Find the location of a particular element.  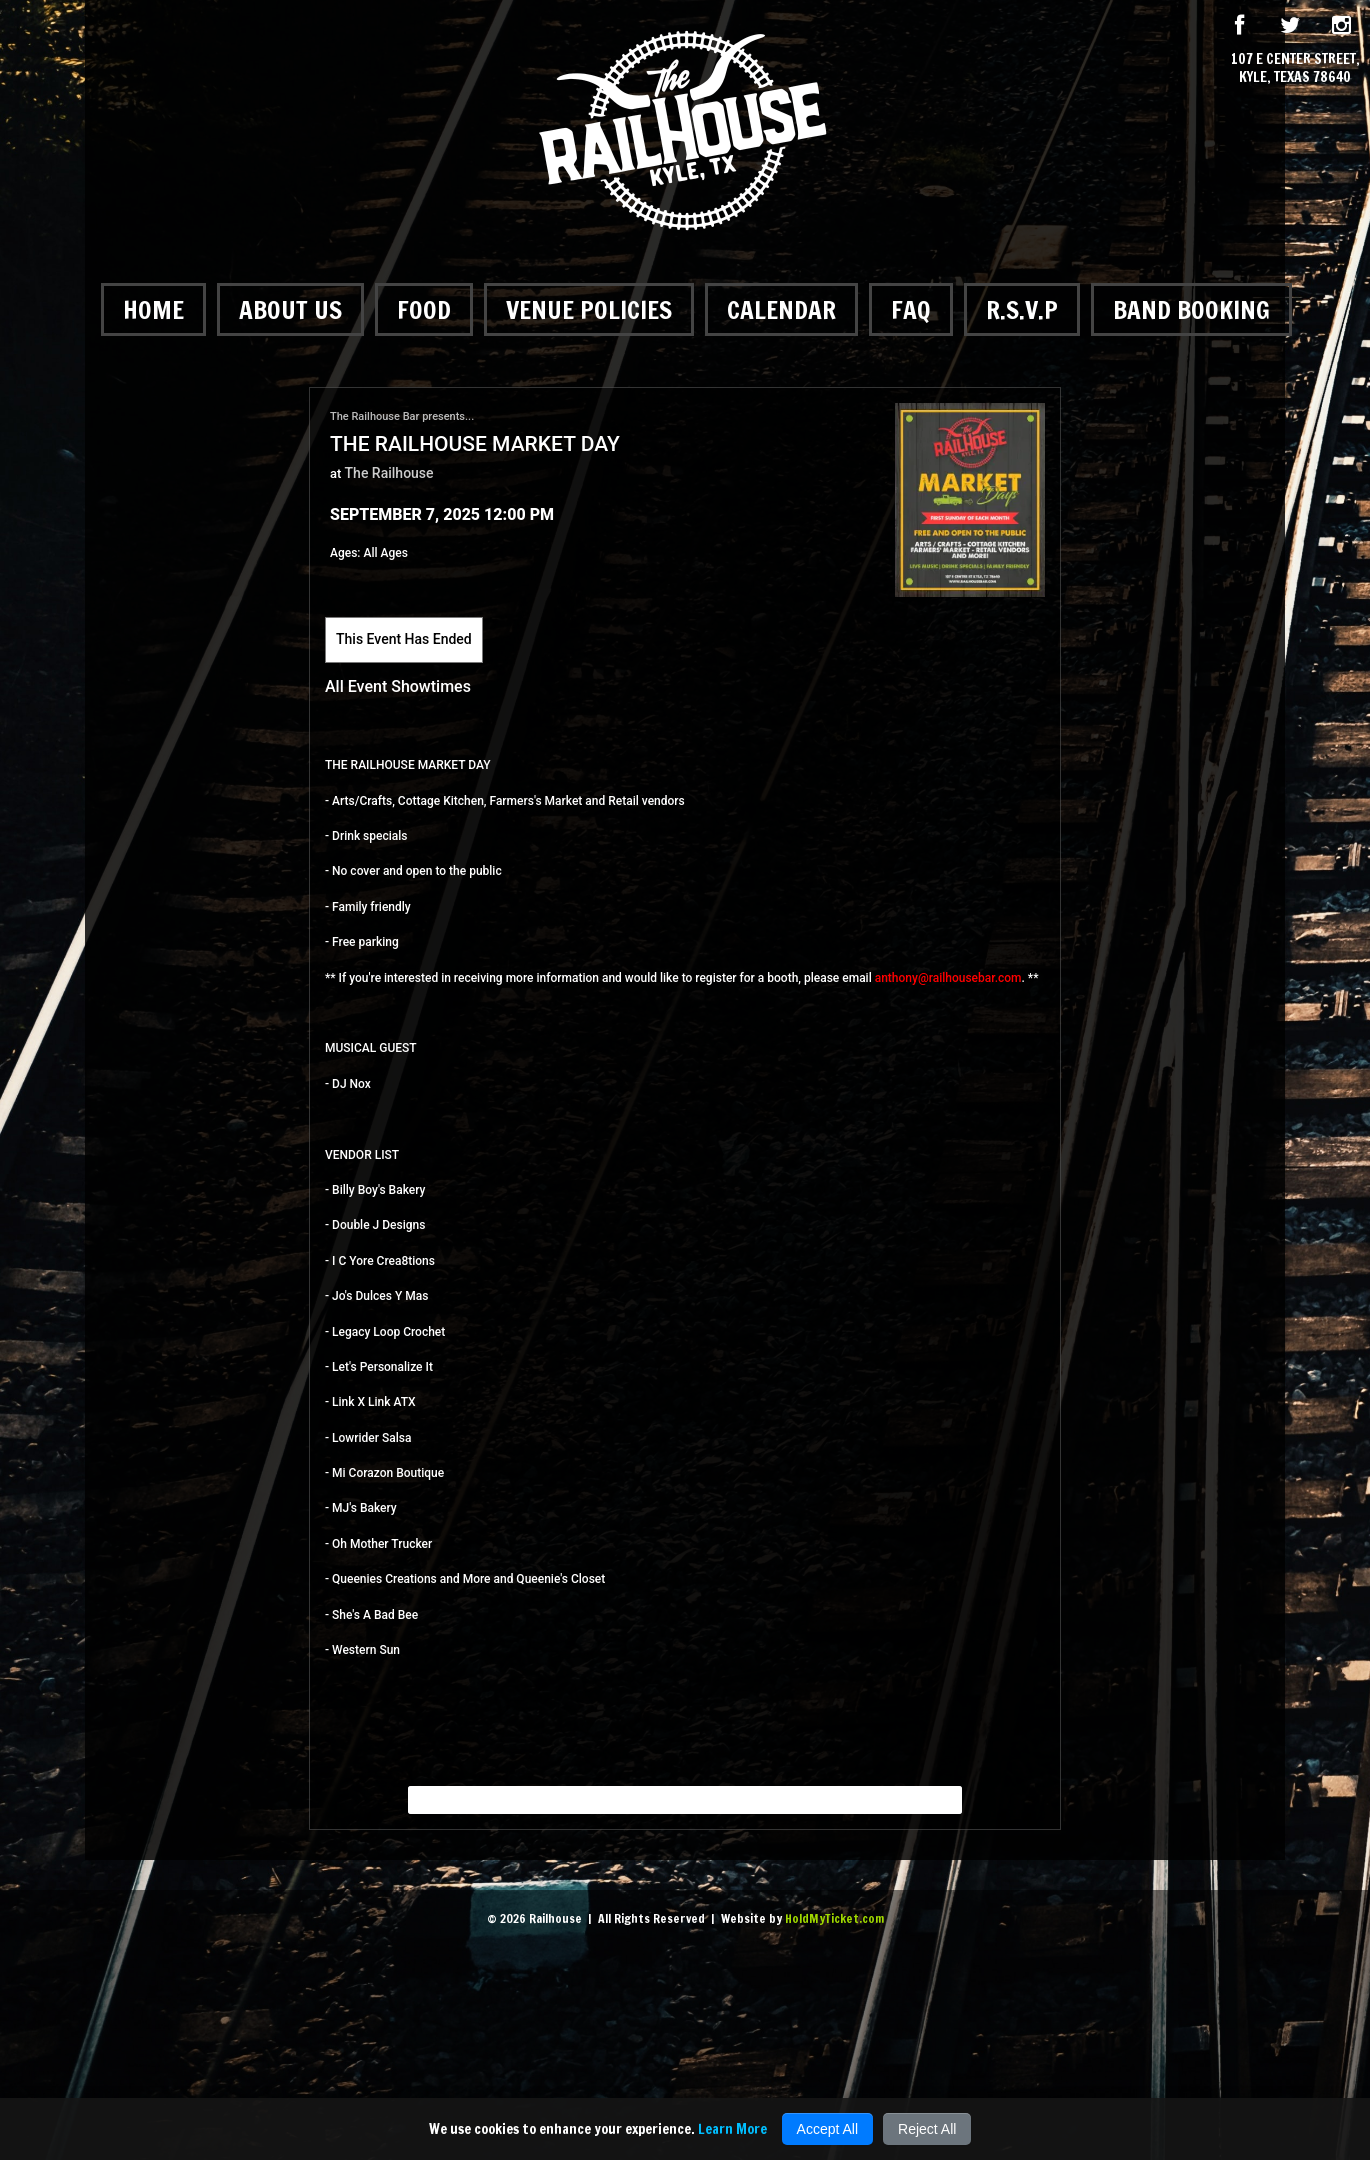

About Us is located at coordinates (290, 309).